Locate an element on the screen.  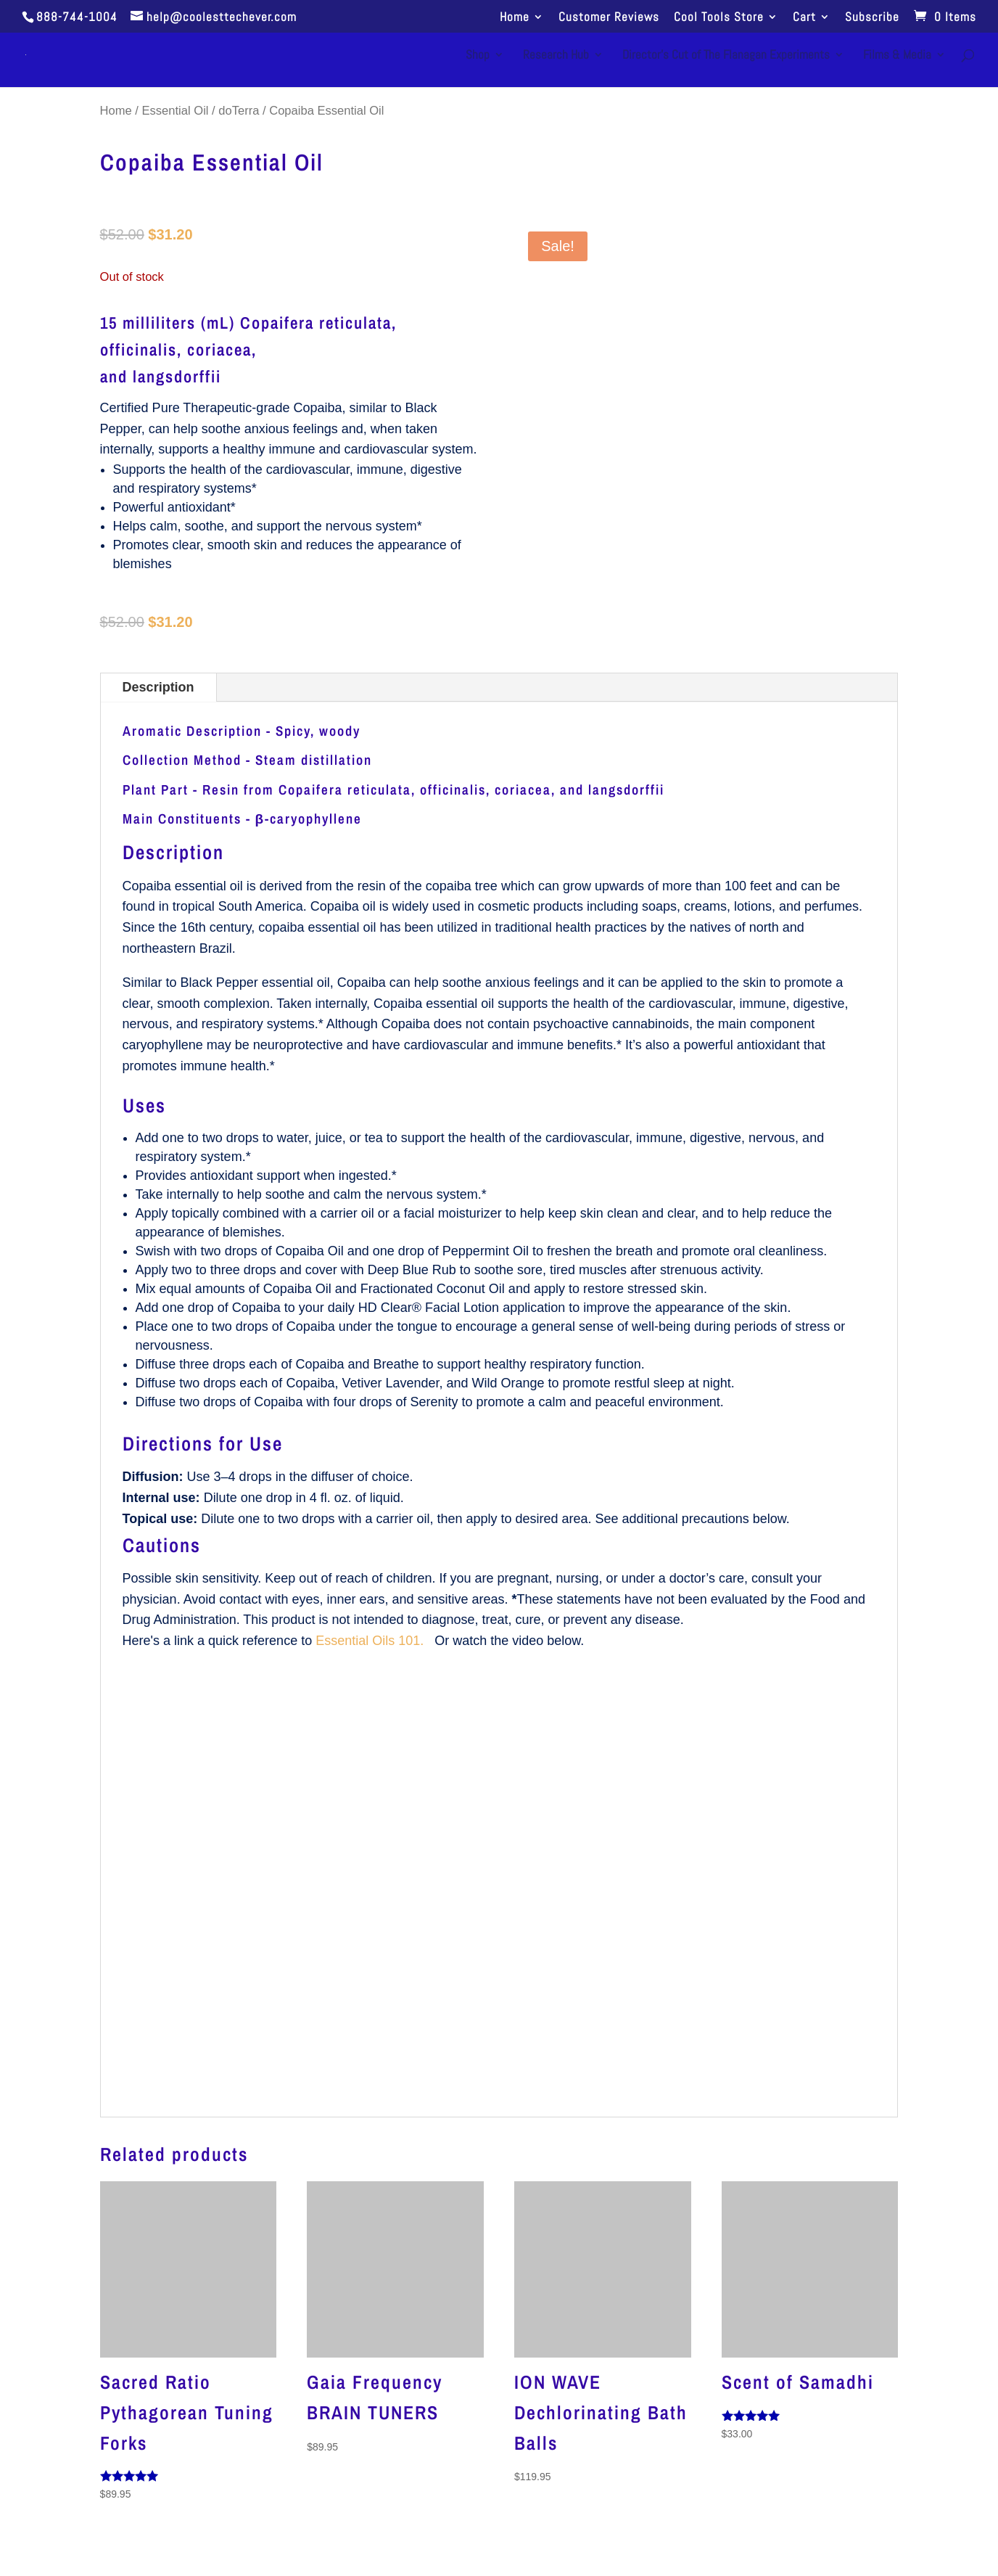
Subscribe is located at coordinates (872, 18).